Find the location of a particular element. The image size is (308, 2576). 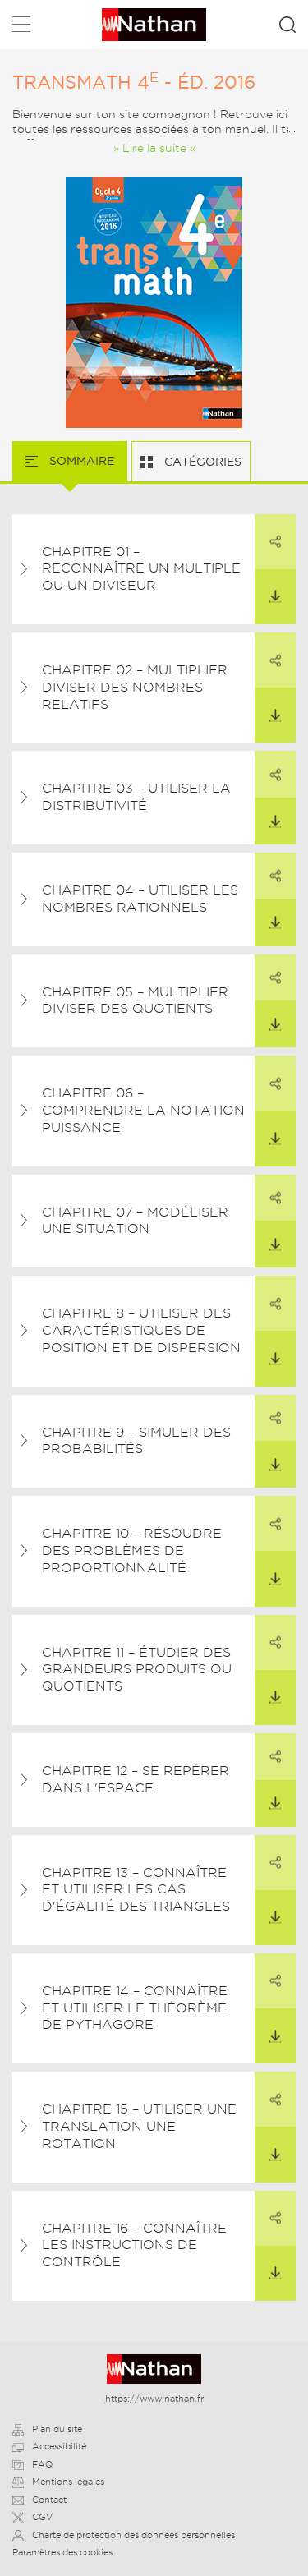

Chapitre 11 – Étudier des grandeurs produits ou quotients is located at coordinates (137, 1669).